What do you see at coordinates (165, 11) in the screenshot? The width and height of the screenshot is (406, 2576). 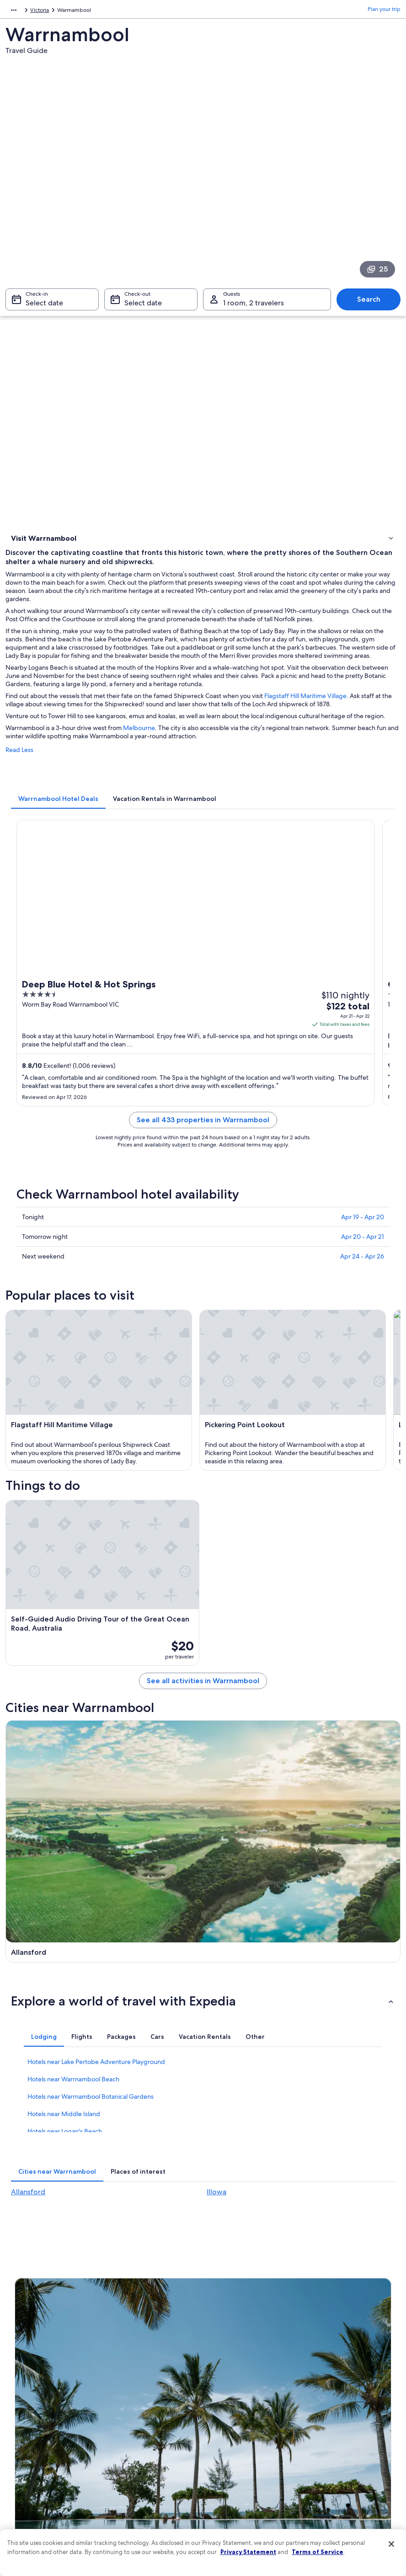 I see `Victoria [link]` at bounding box center [165, 11].